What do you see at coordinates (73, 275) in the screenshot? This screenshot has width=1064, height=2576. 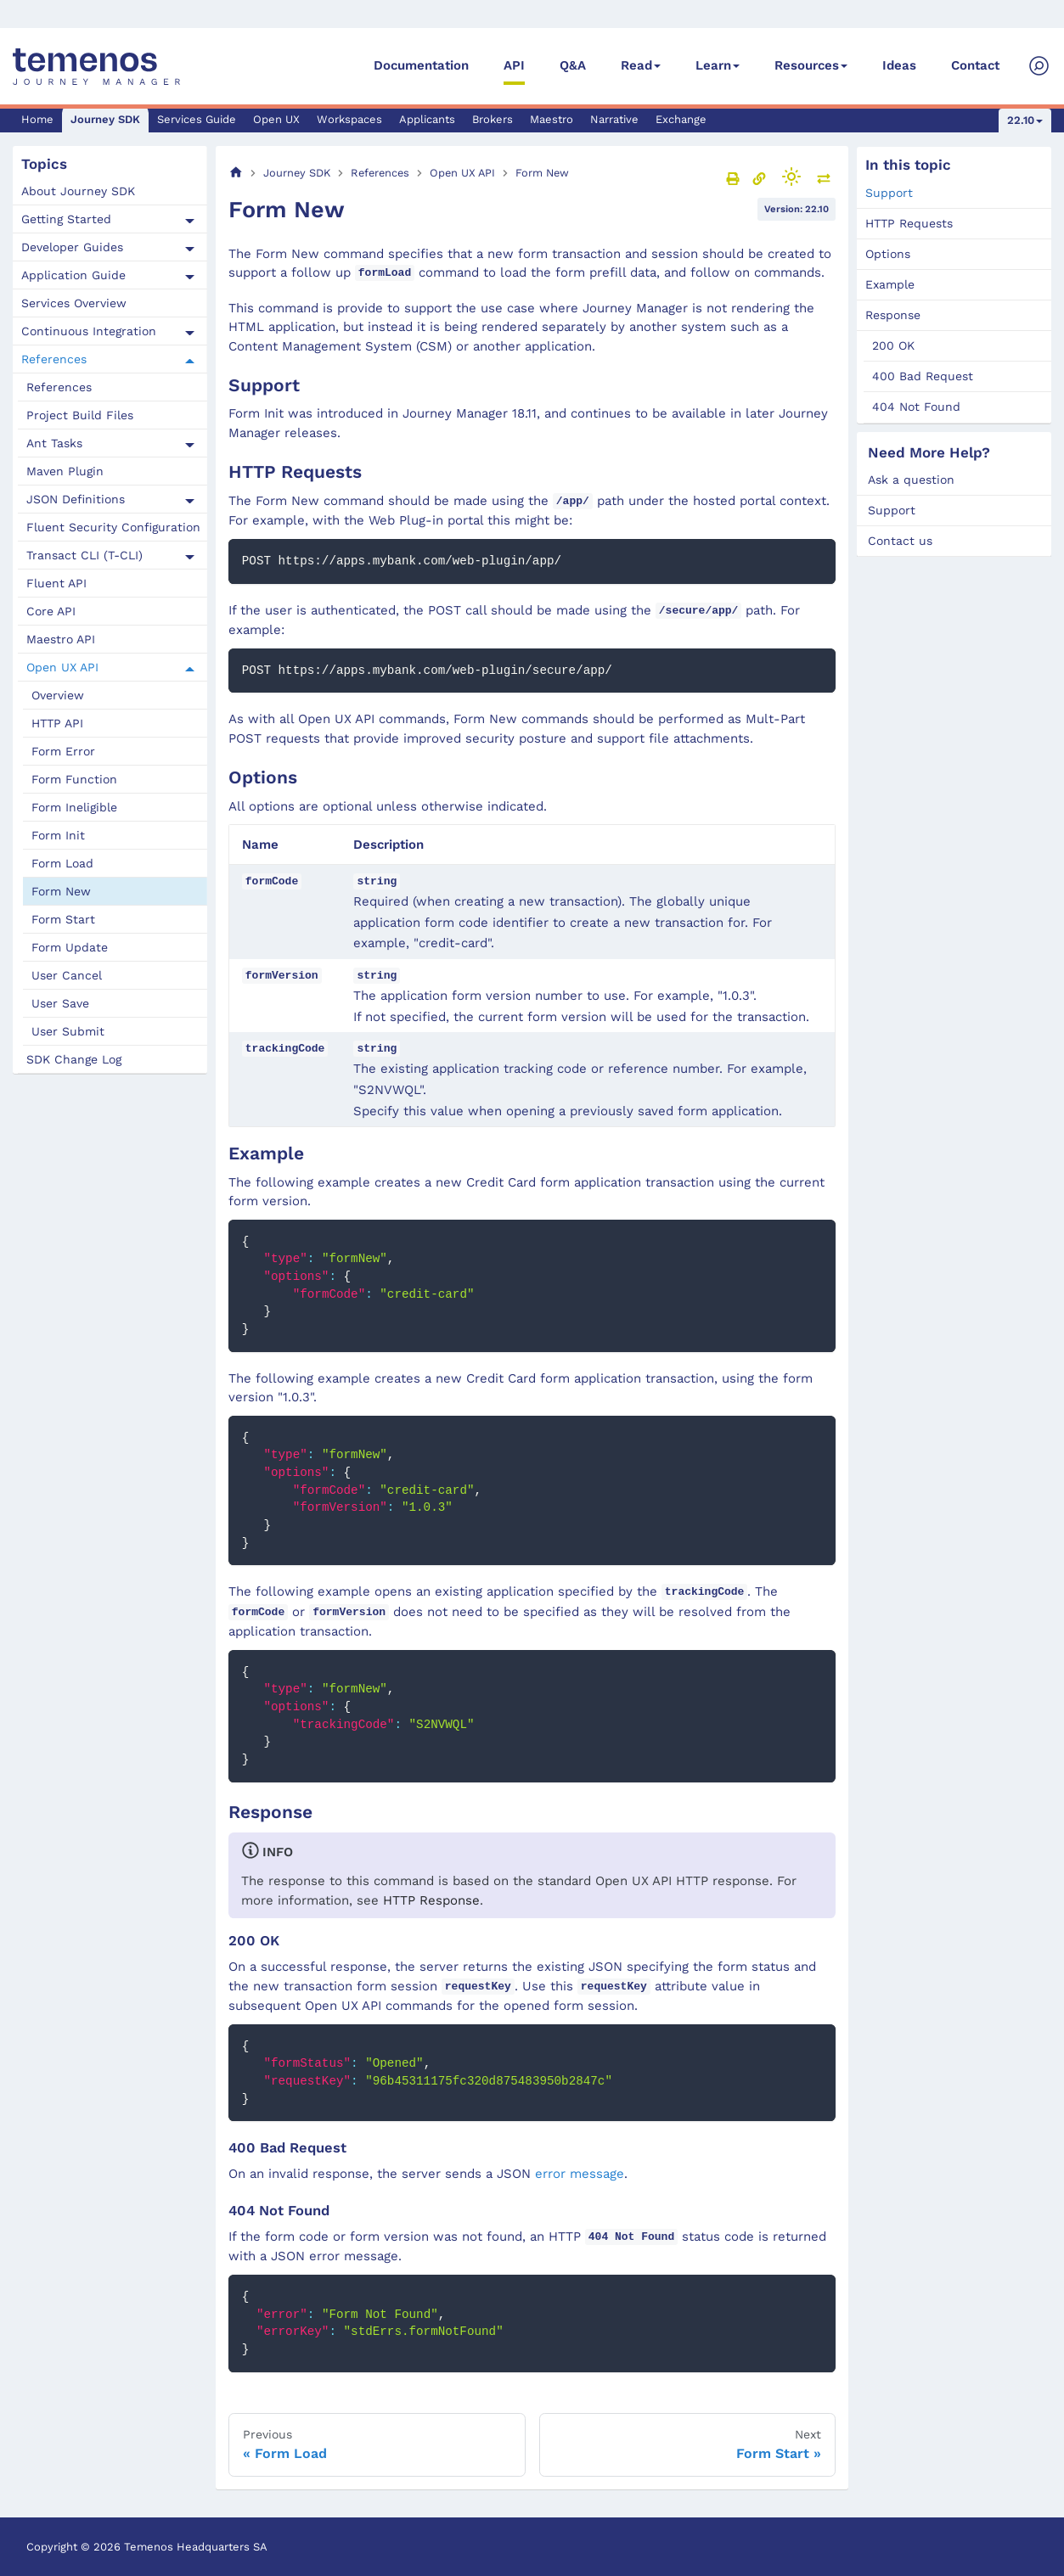 I see `Application Guide` at bounding box center [73, 275].